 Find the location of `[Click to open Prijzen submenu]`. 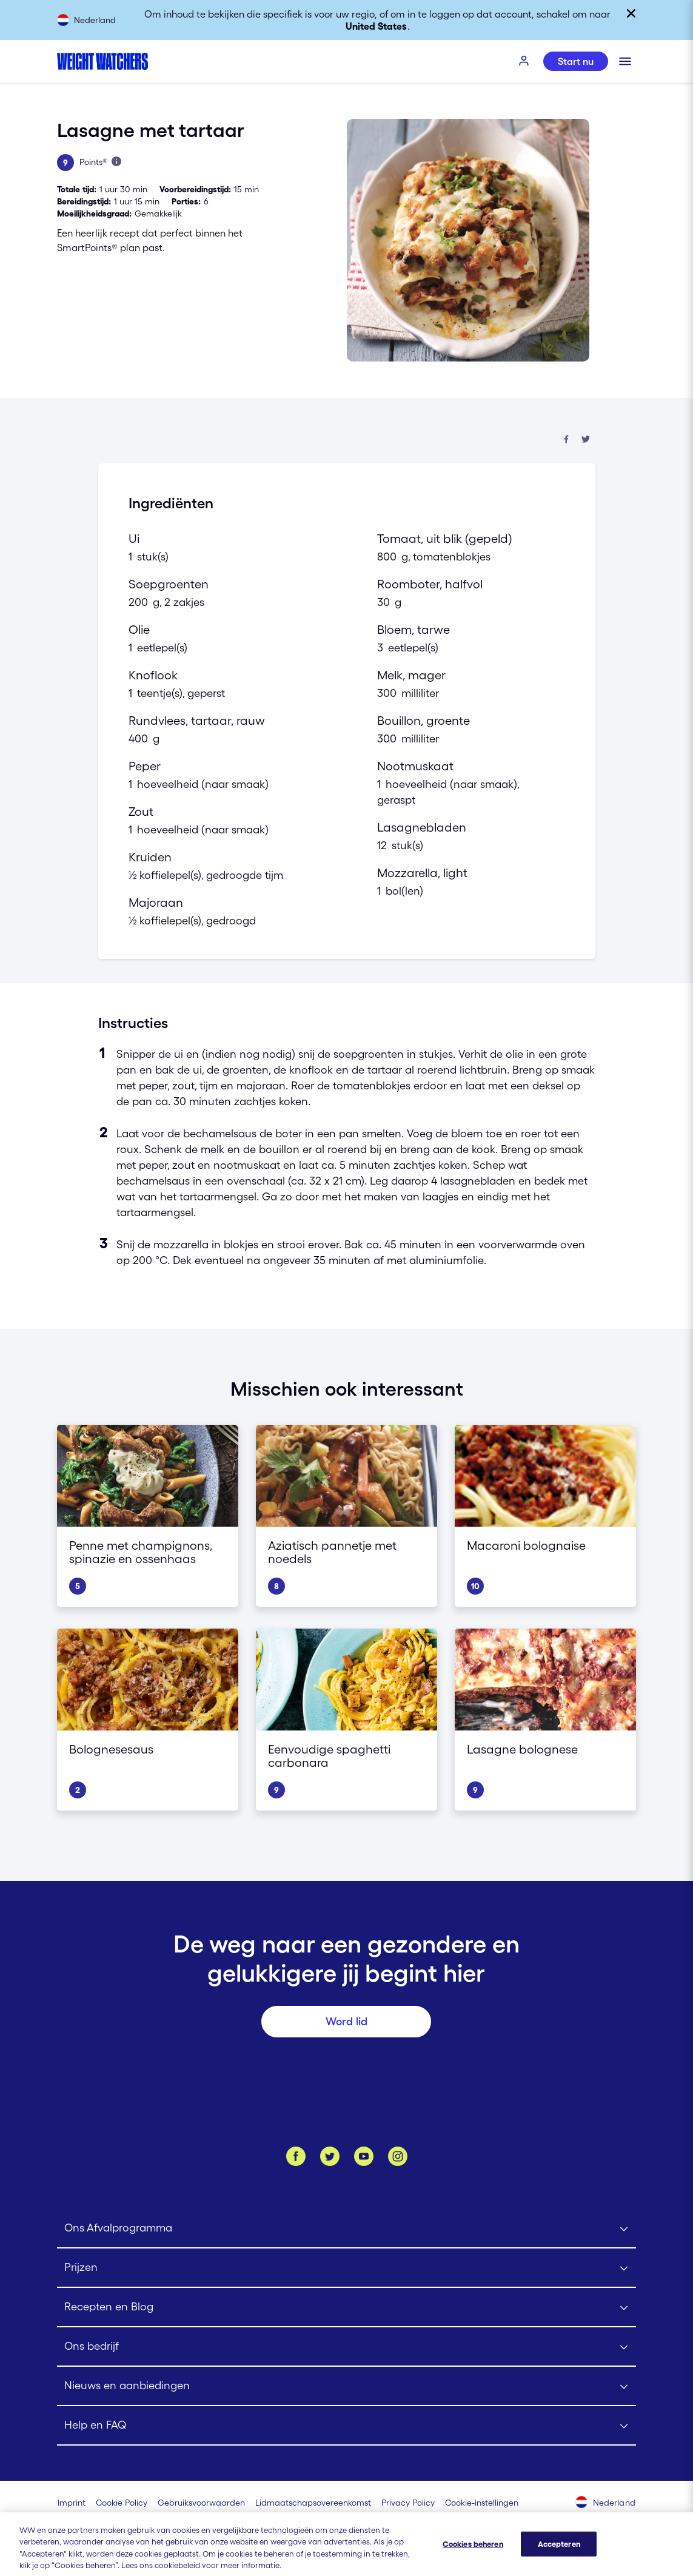

[Click to open Prijzen submenu] is located at coordinates (346, 2268).